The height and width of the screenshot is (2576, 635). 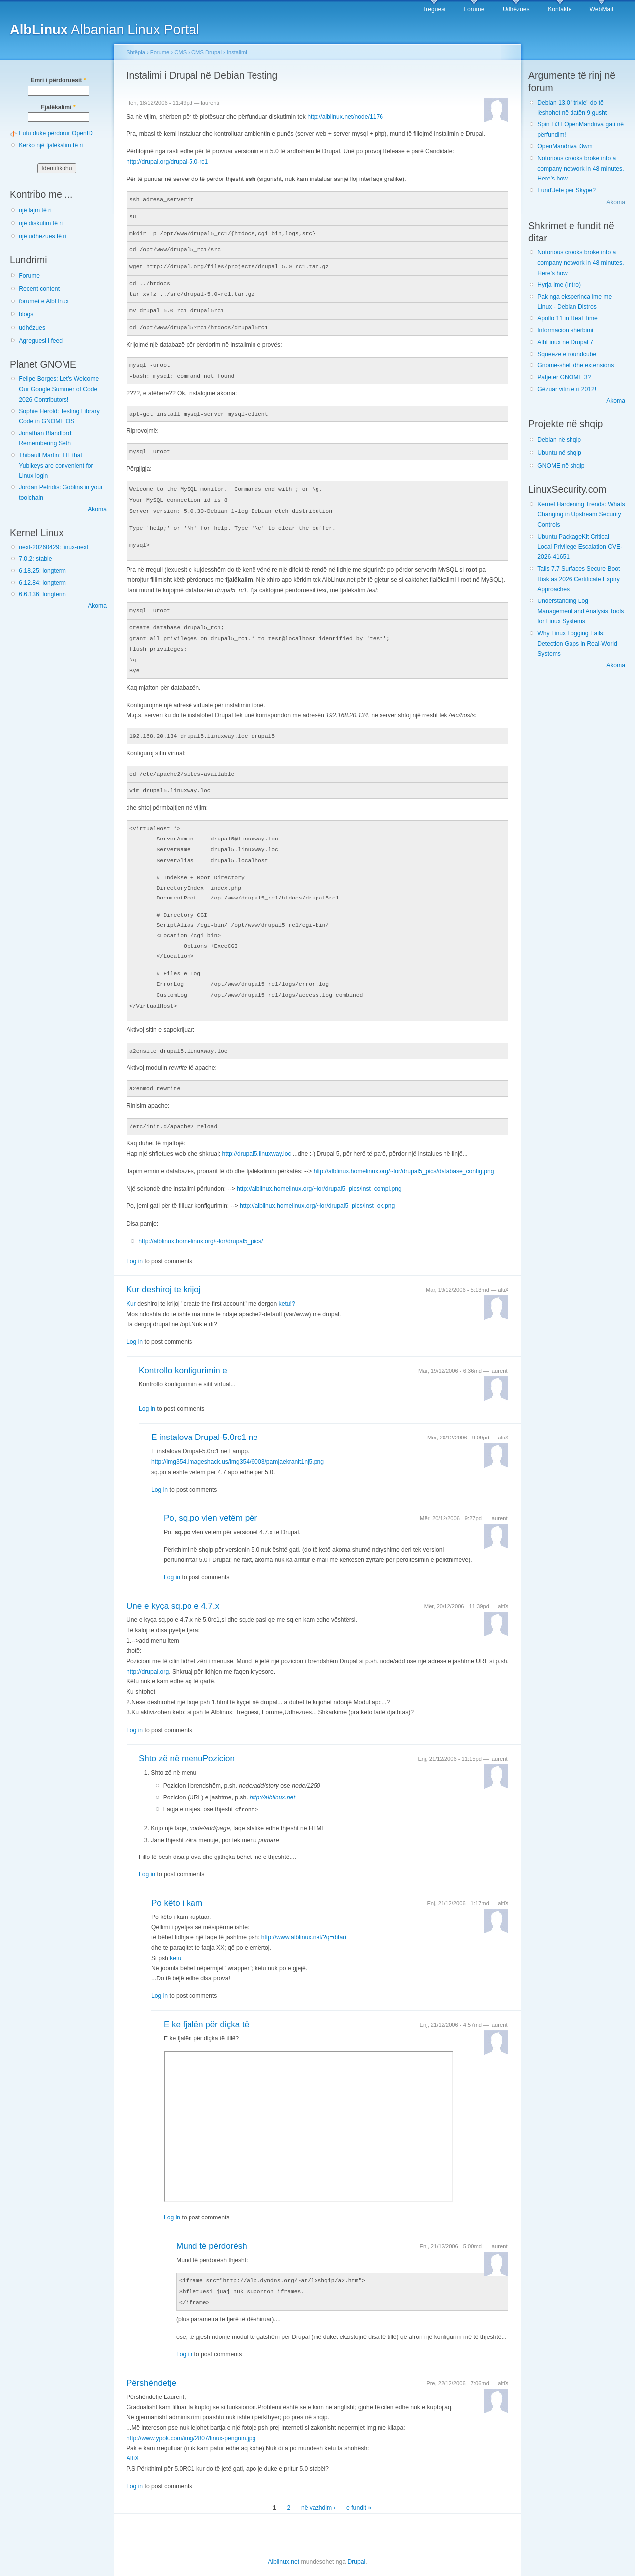 What do you see at coordinates (42, 236) in the screenshot?
I see `një udhëzues të ri` at bounding box center [42, 236].